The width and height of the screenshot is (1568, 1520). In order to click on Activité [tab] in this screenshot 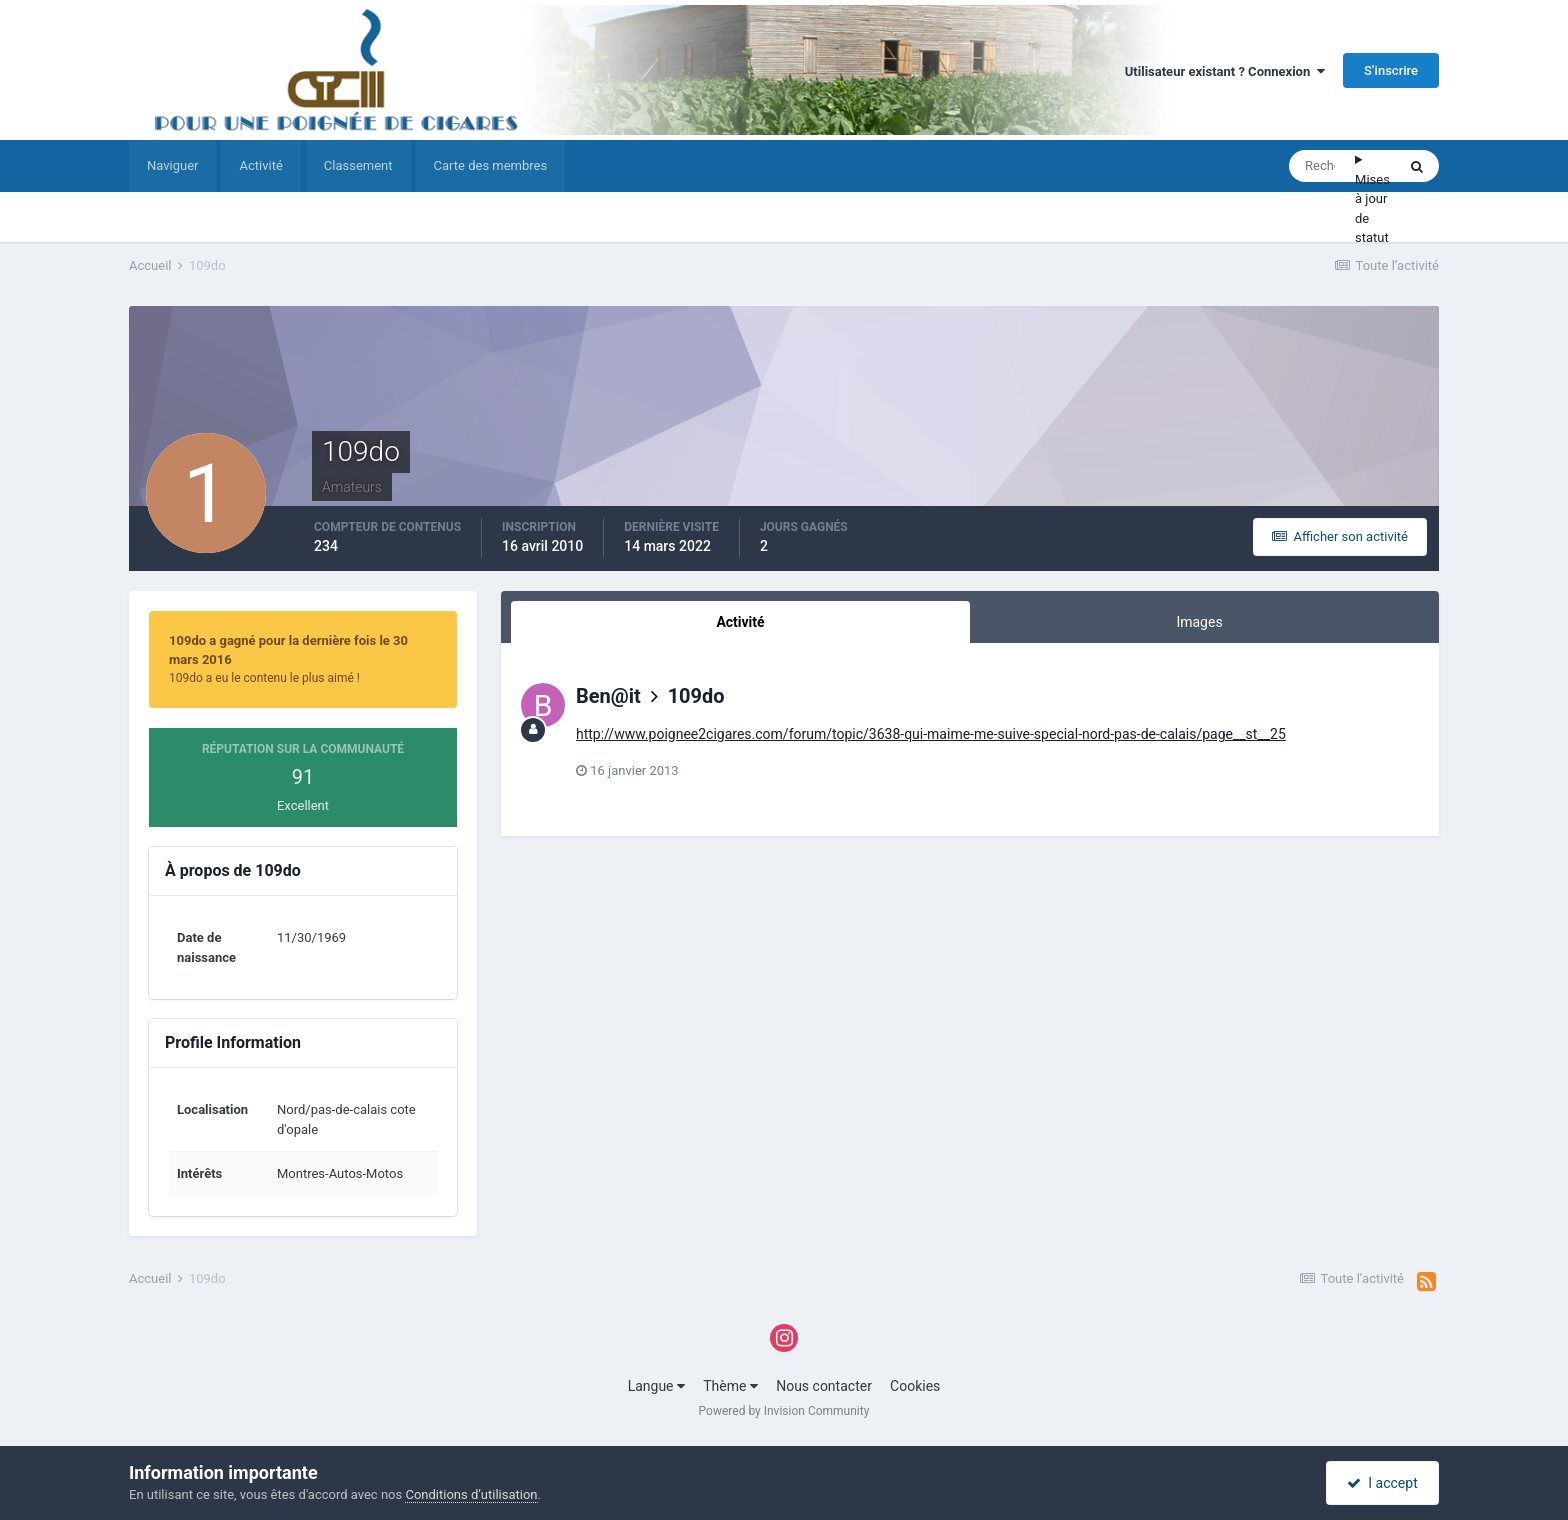, I will do `click(740, 622)`.